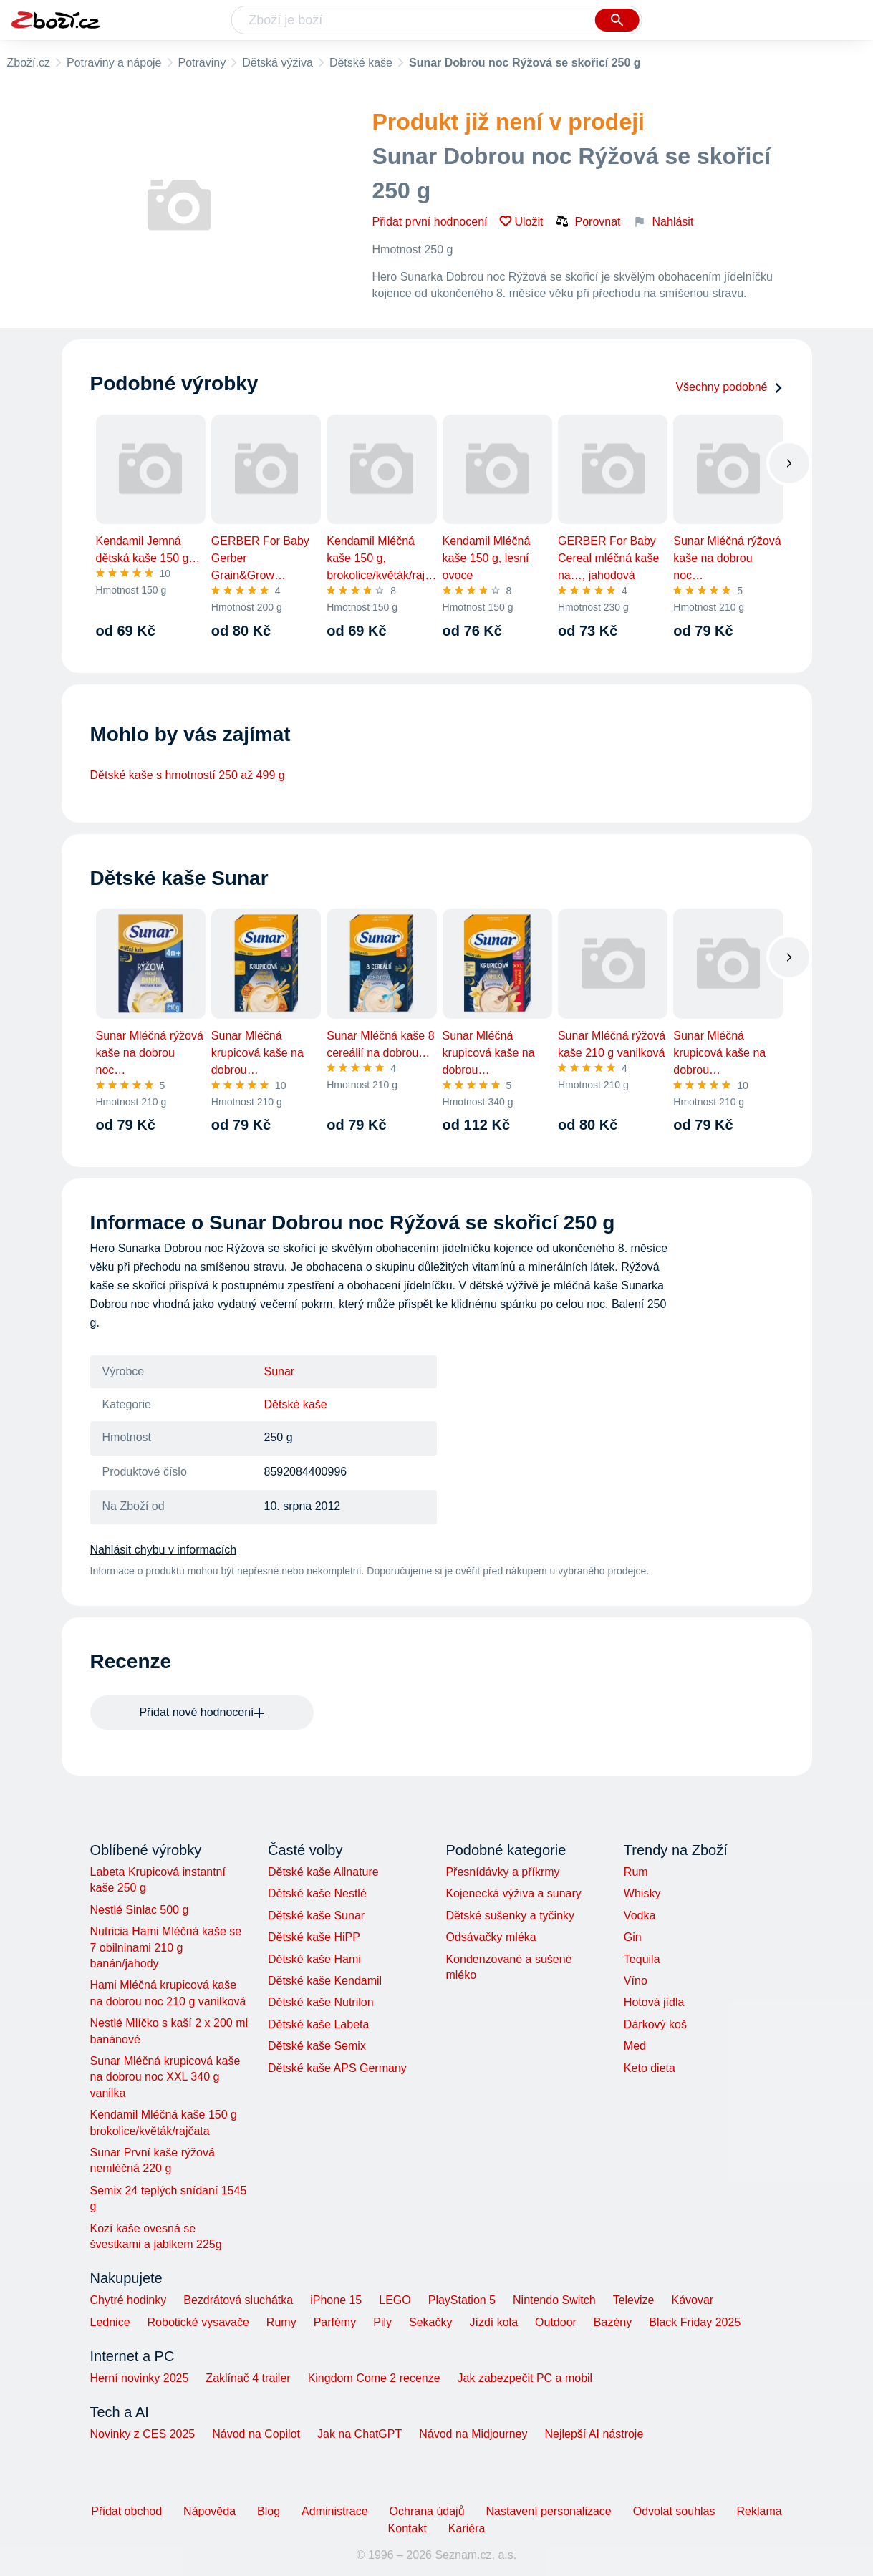  Describe the element at coordinates (334, 2511) in the screenshot. I see `Administrace` at that location.